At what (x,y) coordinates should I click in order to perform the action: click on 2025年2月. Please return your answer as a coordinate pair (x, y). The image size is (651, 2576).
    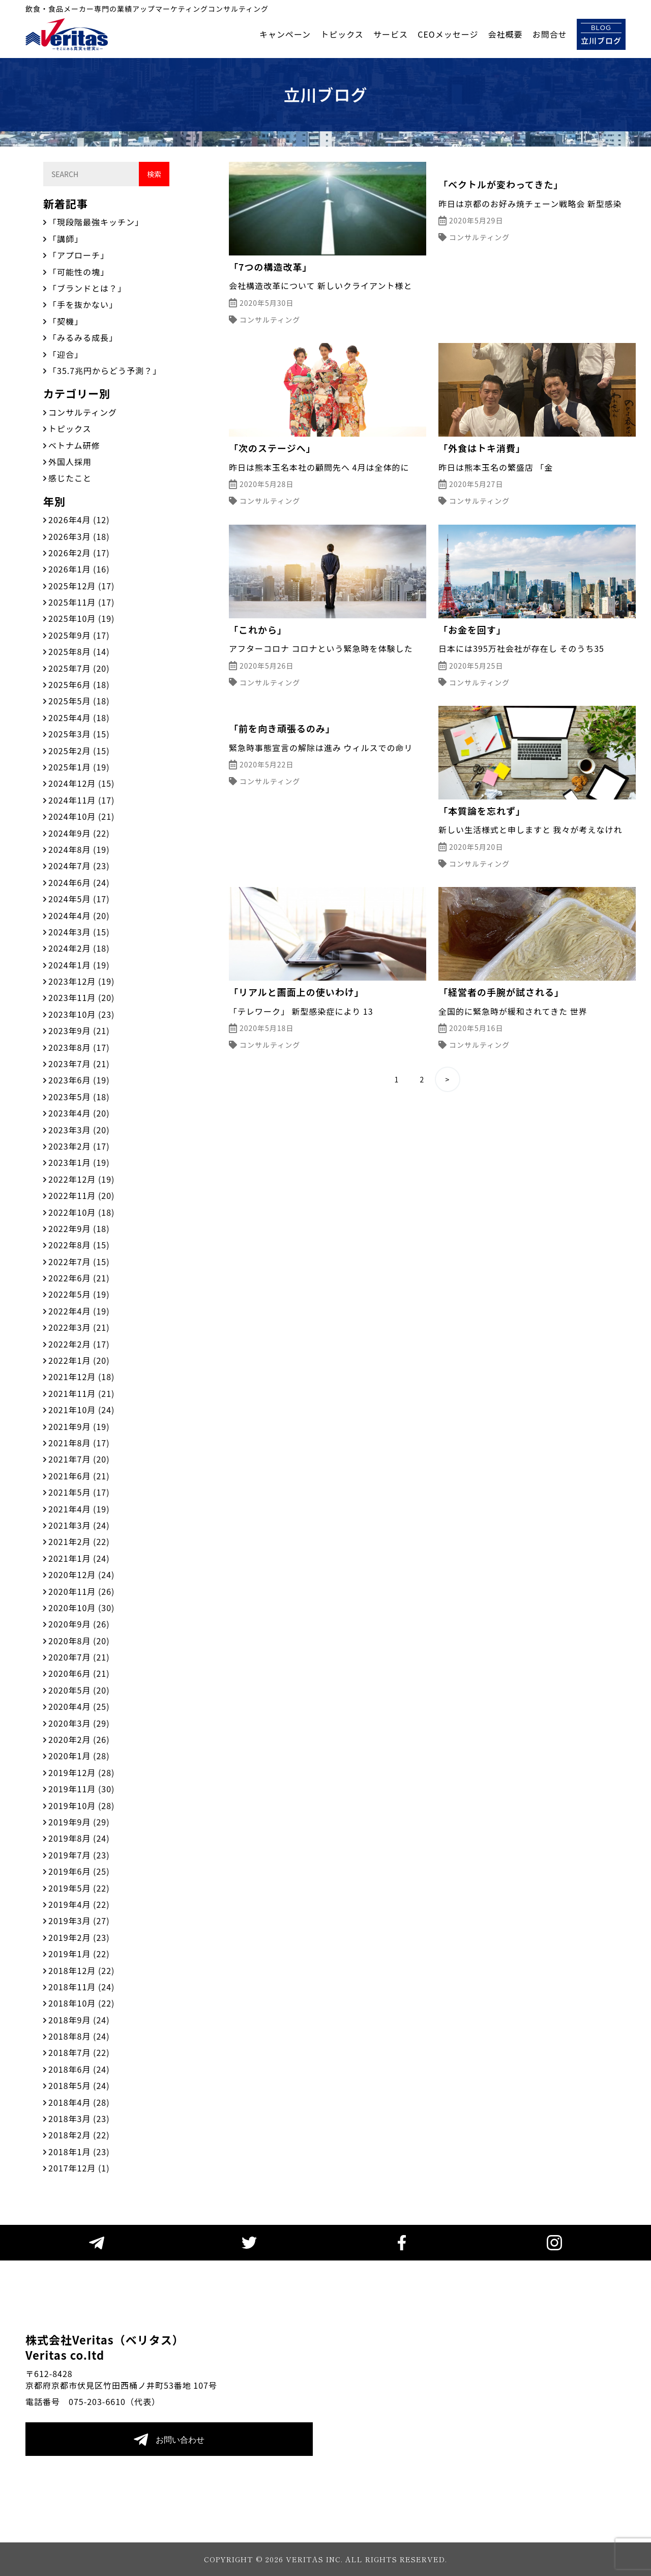
    Looking at the image, I should click on (79, 750).